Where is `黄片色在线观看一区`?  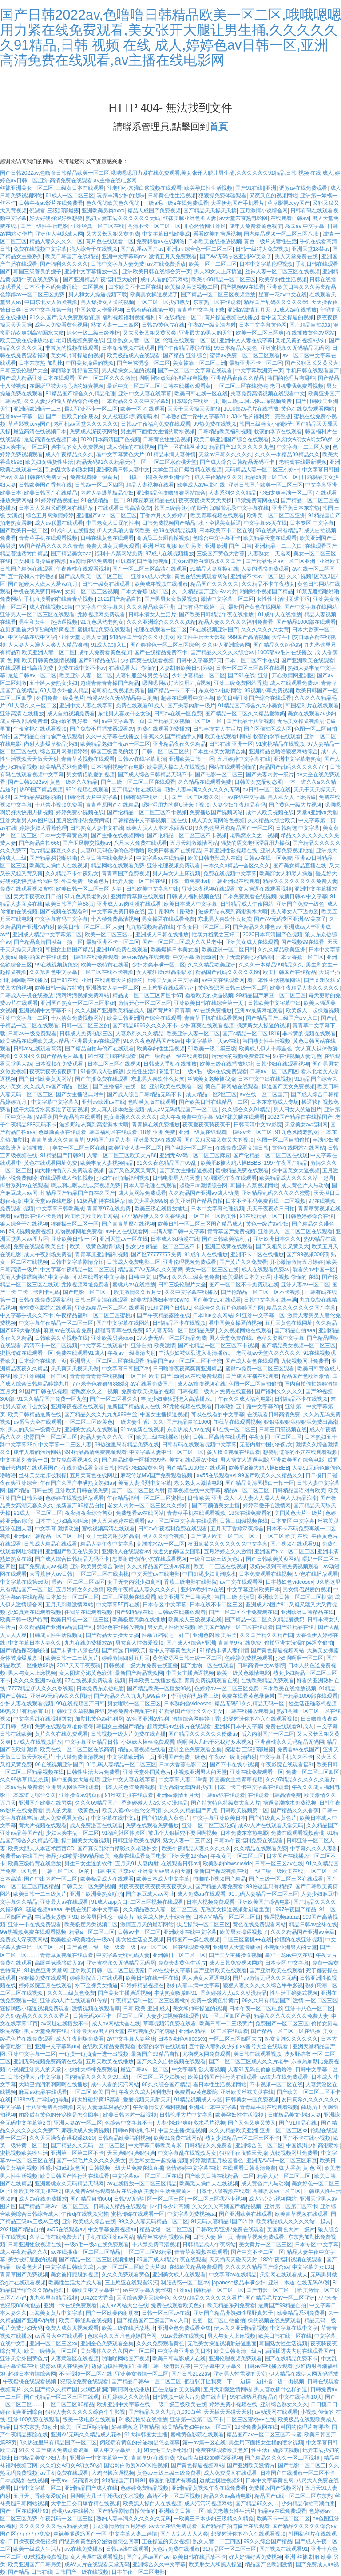
黄片色在线观看一区 is located at coordinates (110, 241).